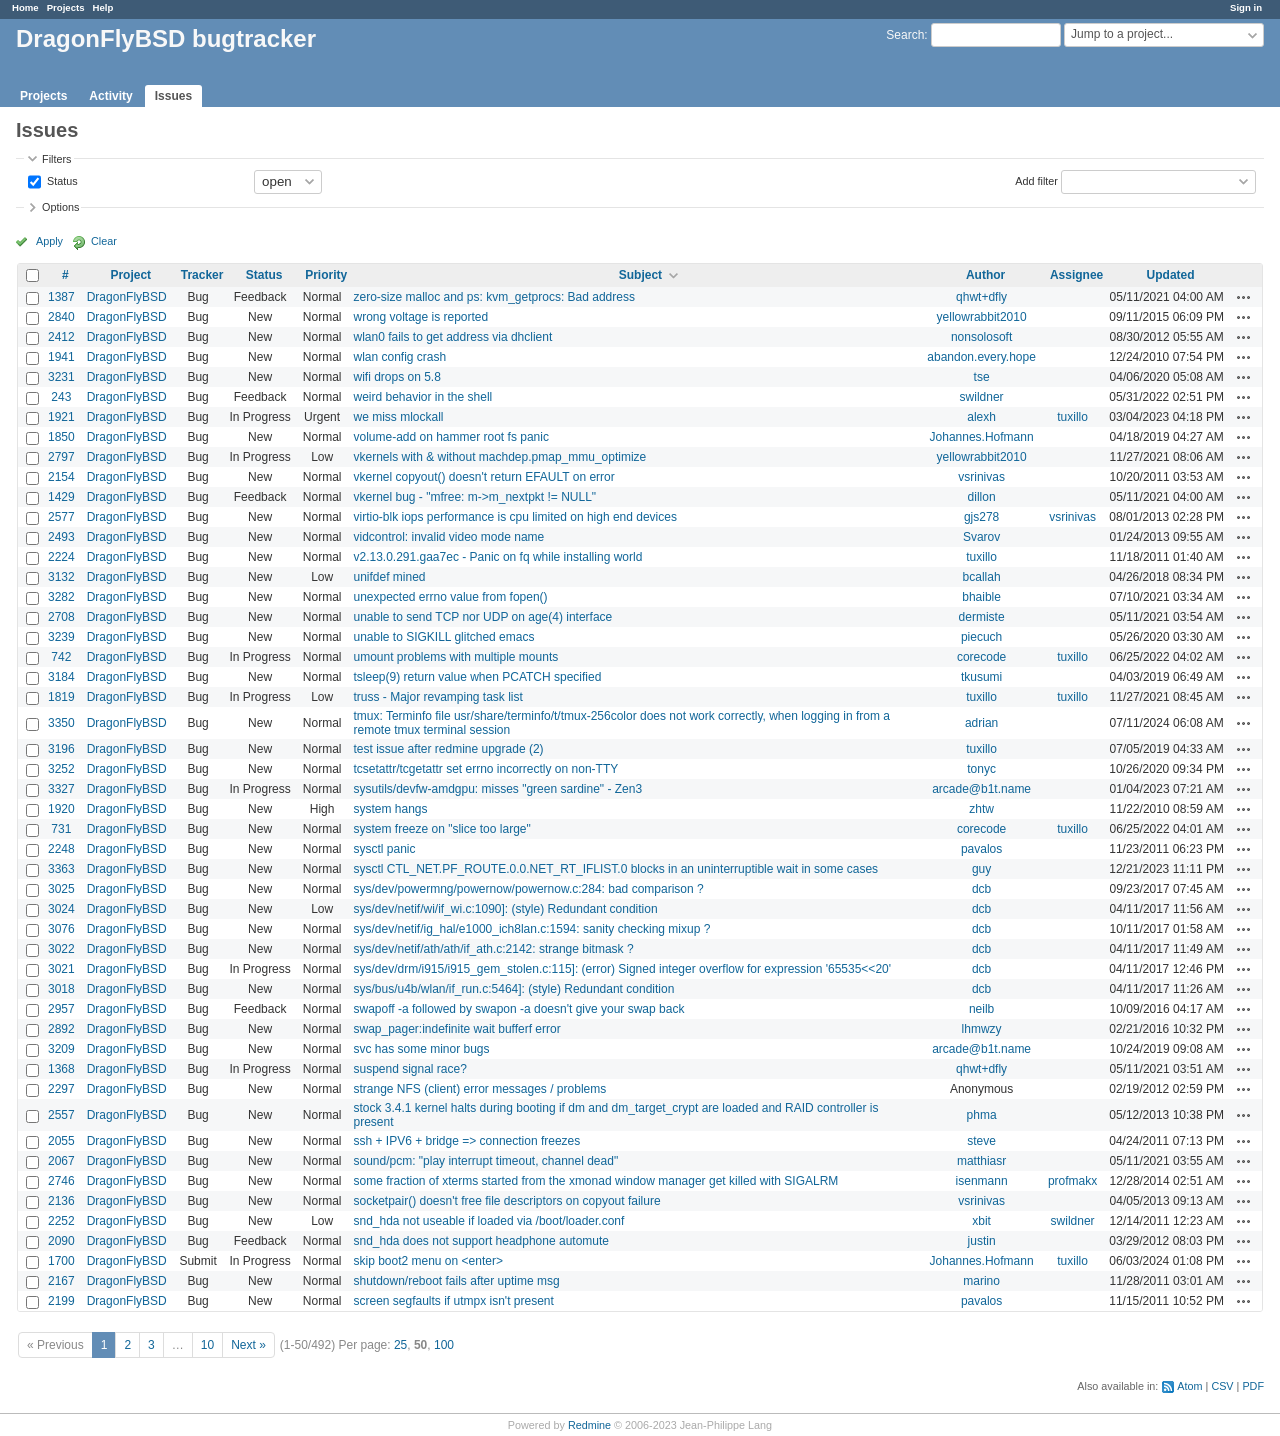  I want to click on 1368, so click(61, 1069).